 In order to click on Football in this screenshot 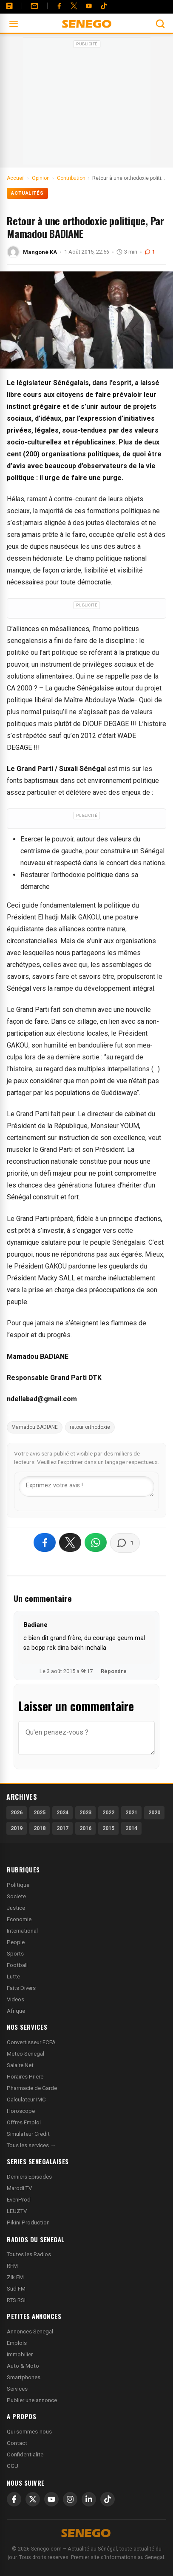, I will do `click(17, 1965)`.